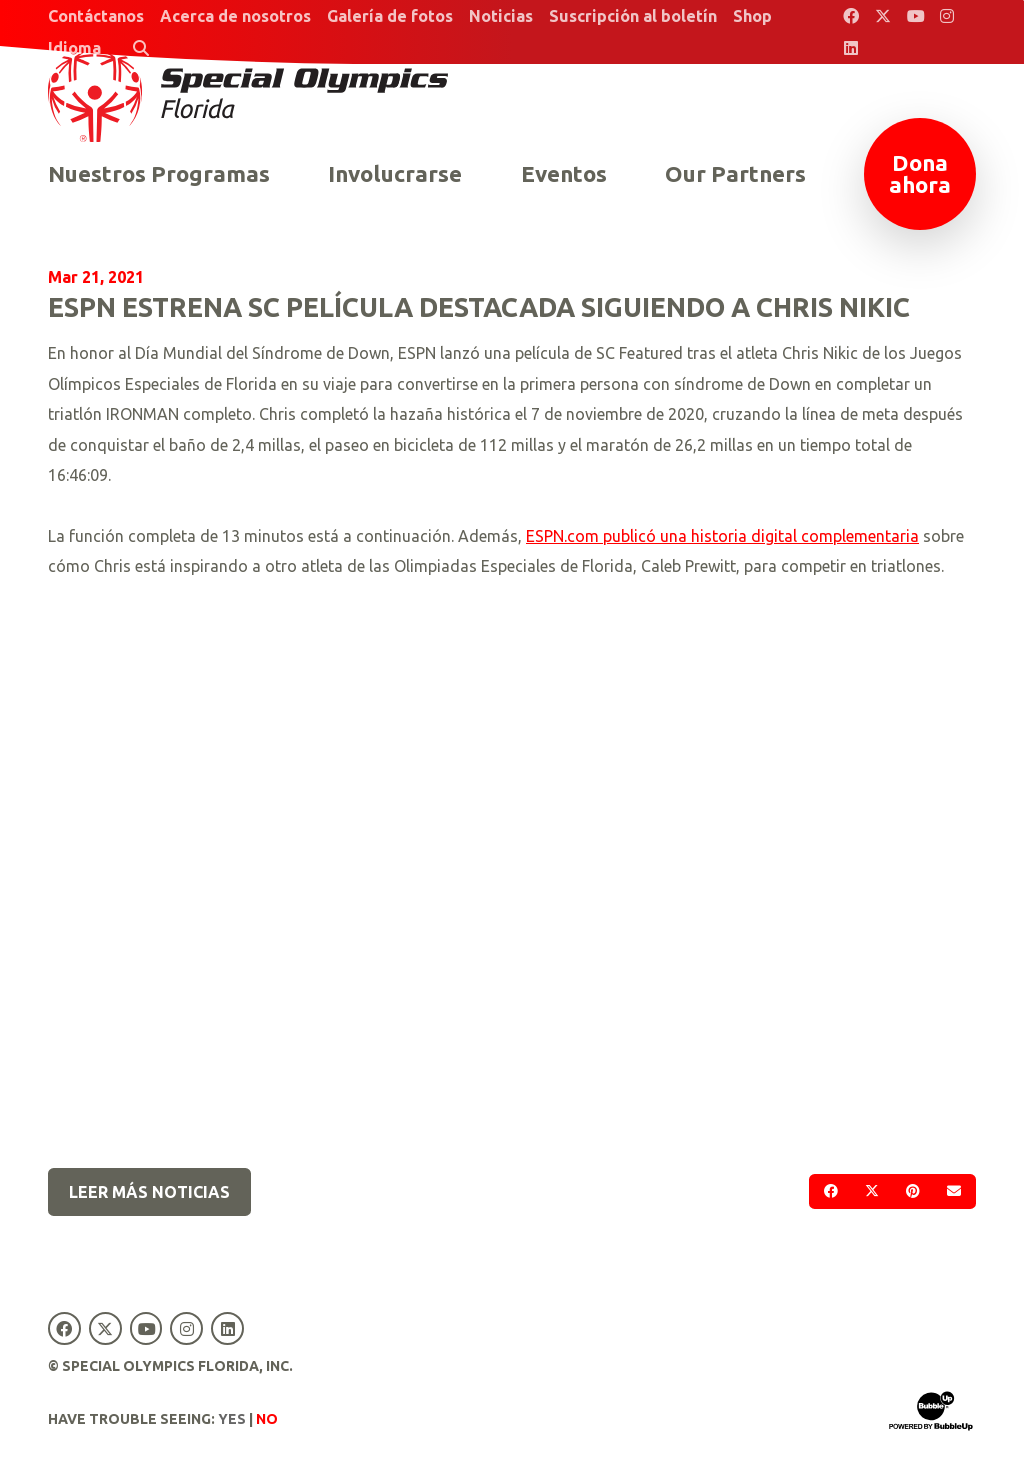 The height and width of the screenshot is (1481, 1024). I want to click on ESPN.com publicó una historia digital complementaria, so click(722, 536).